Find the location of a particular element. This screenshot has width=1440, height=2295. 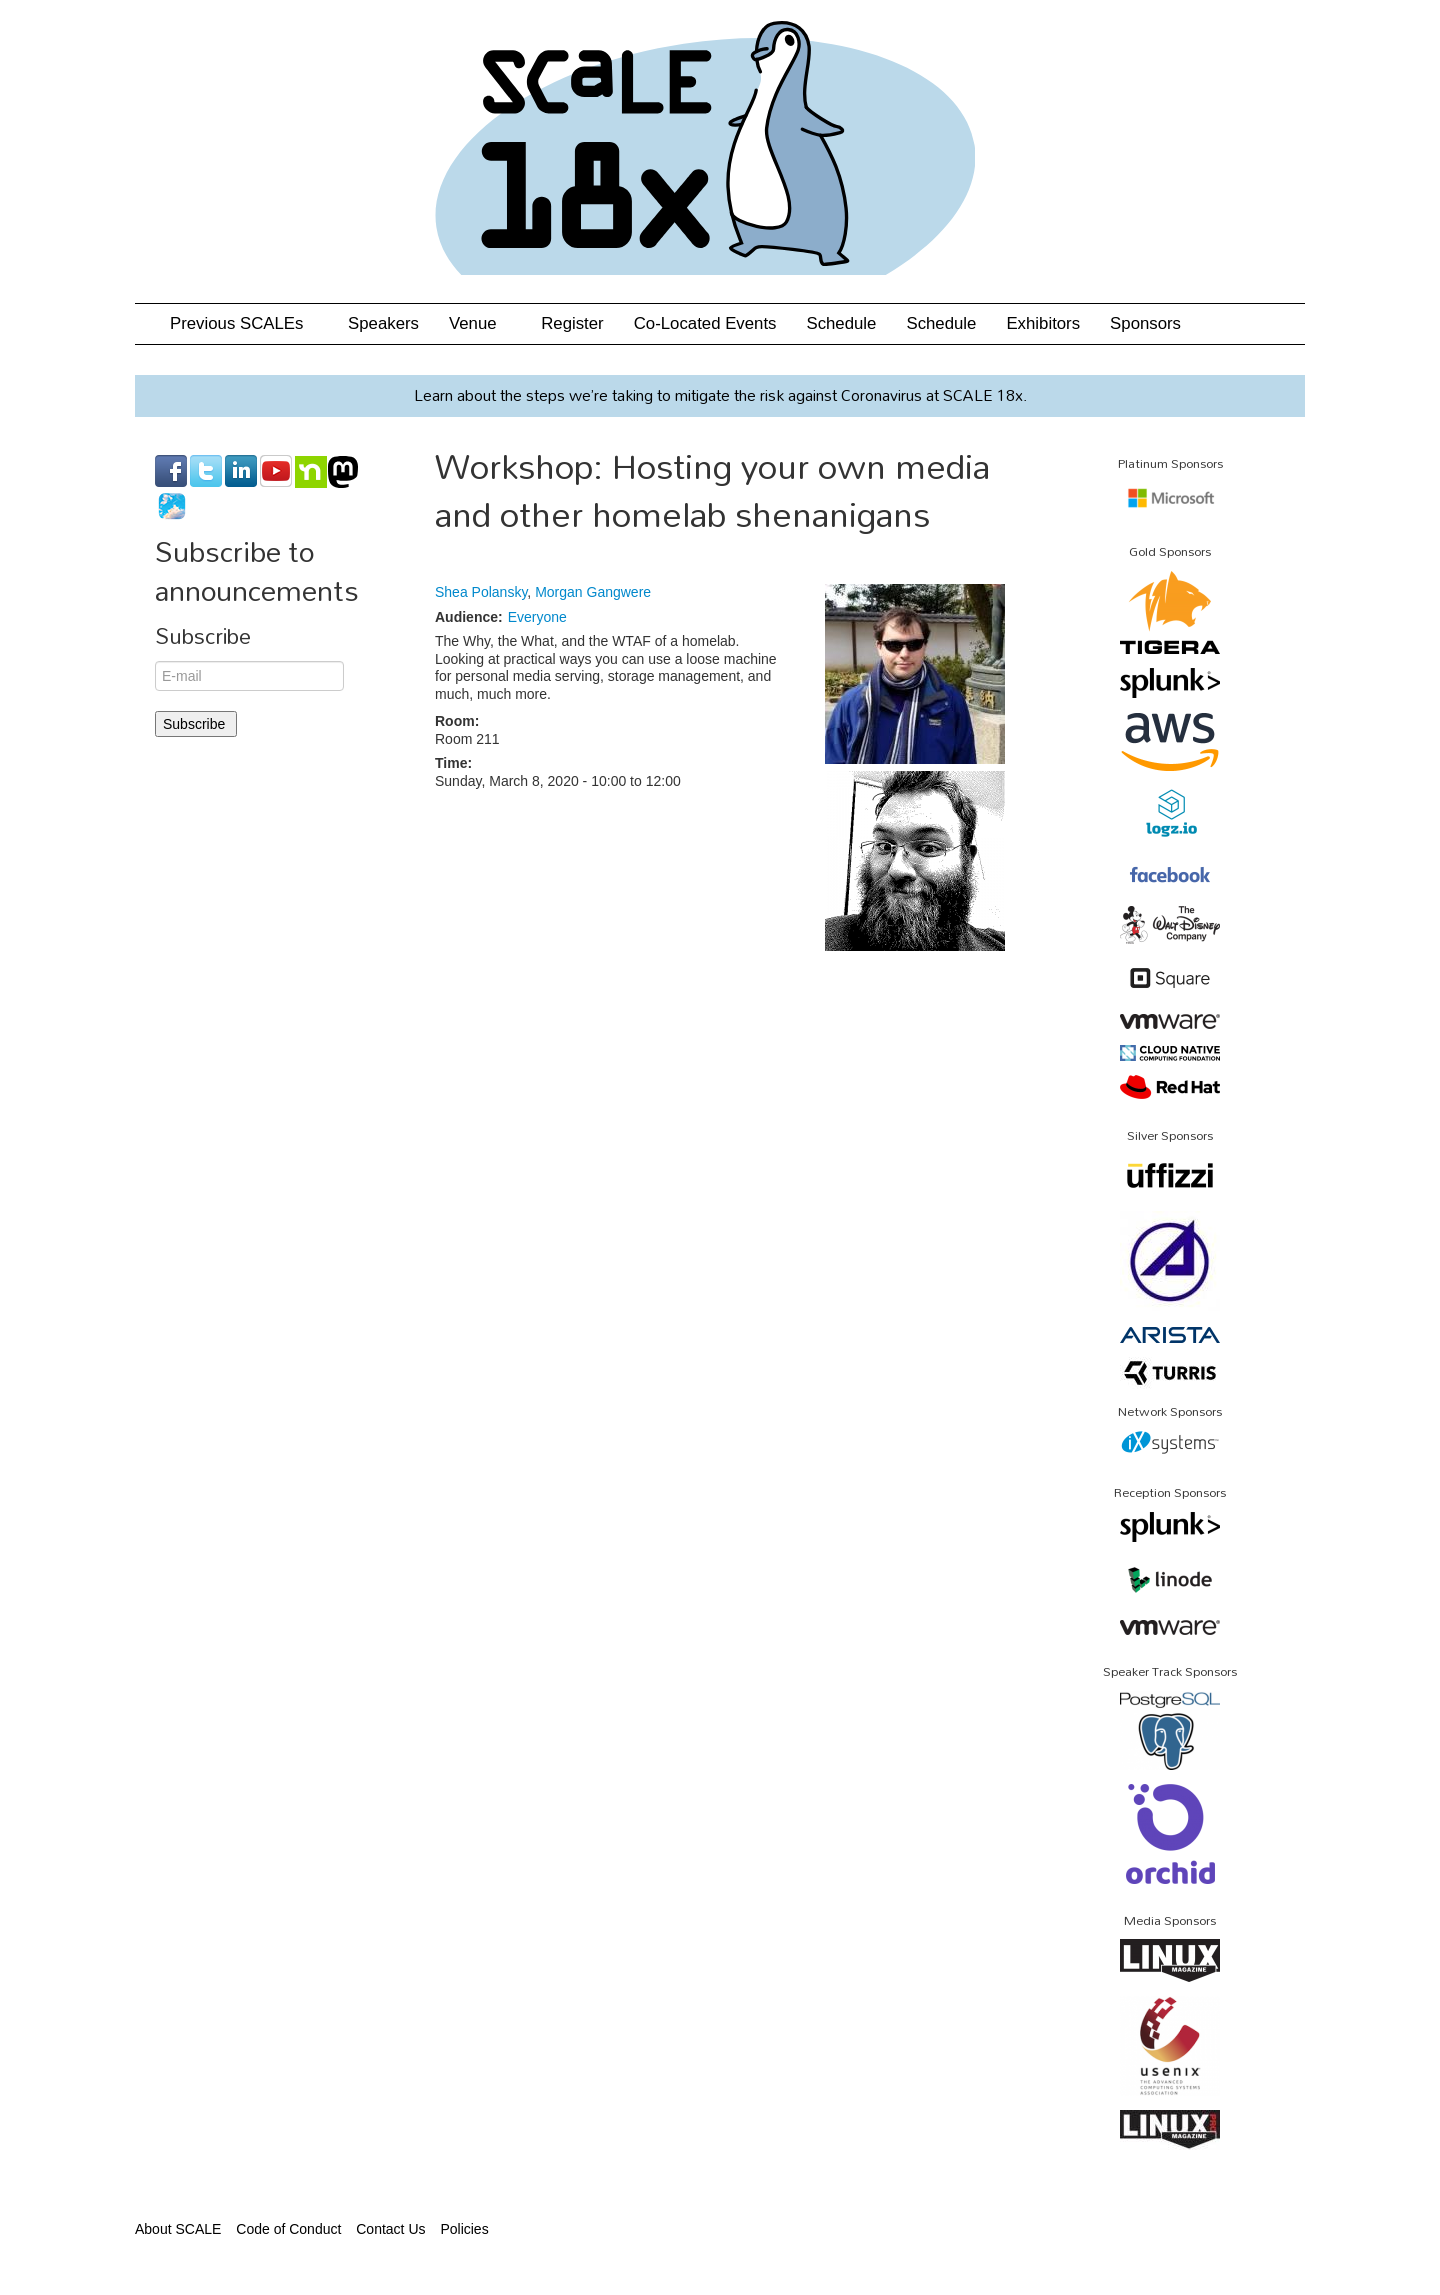

Morgan Gangwere is located at coordinates (593, 592).